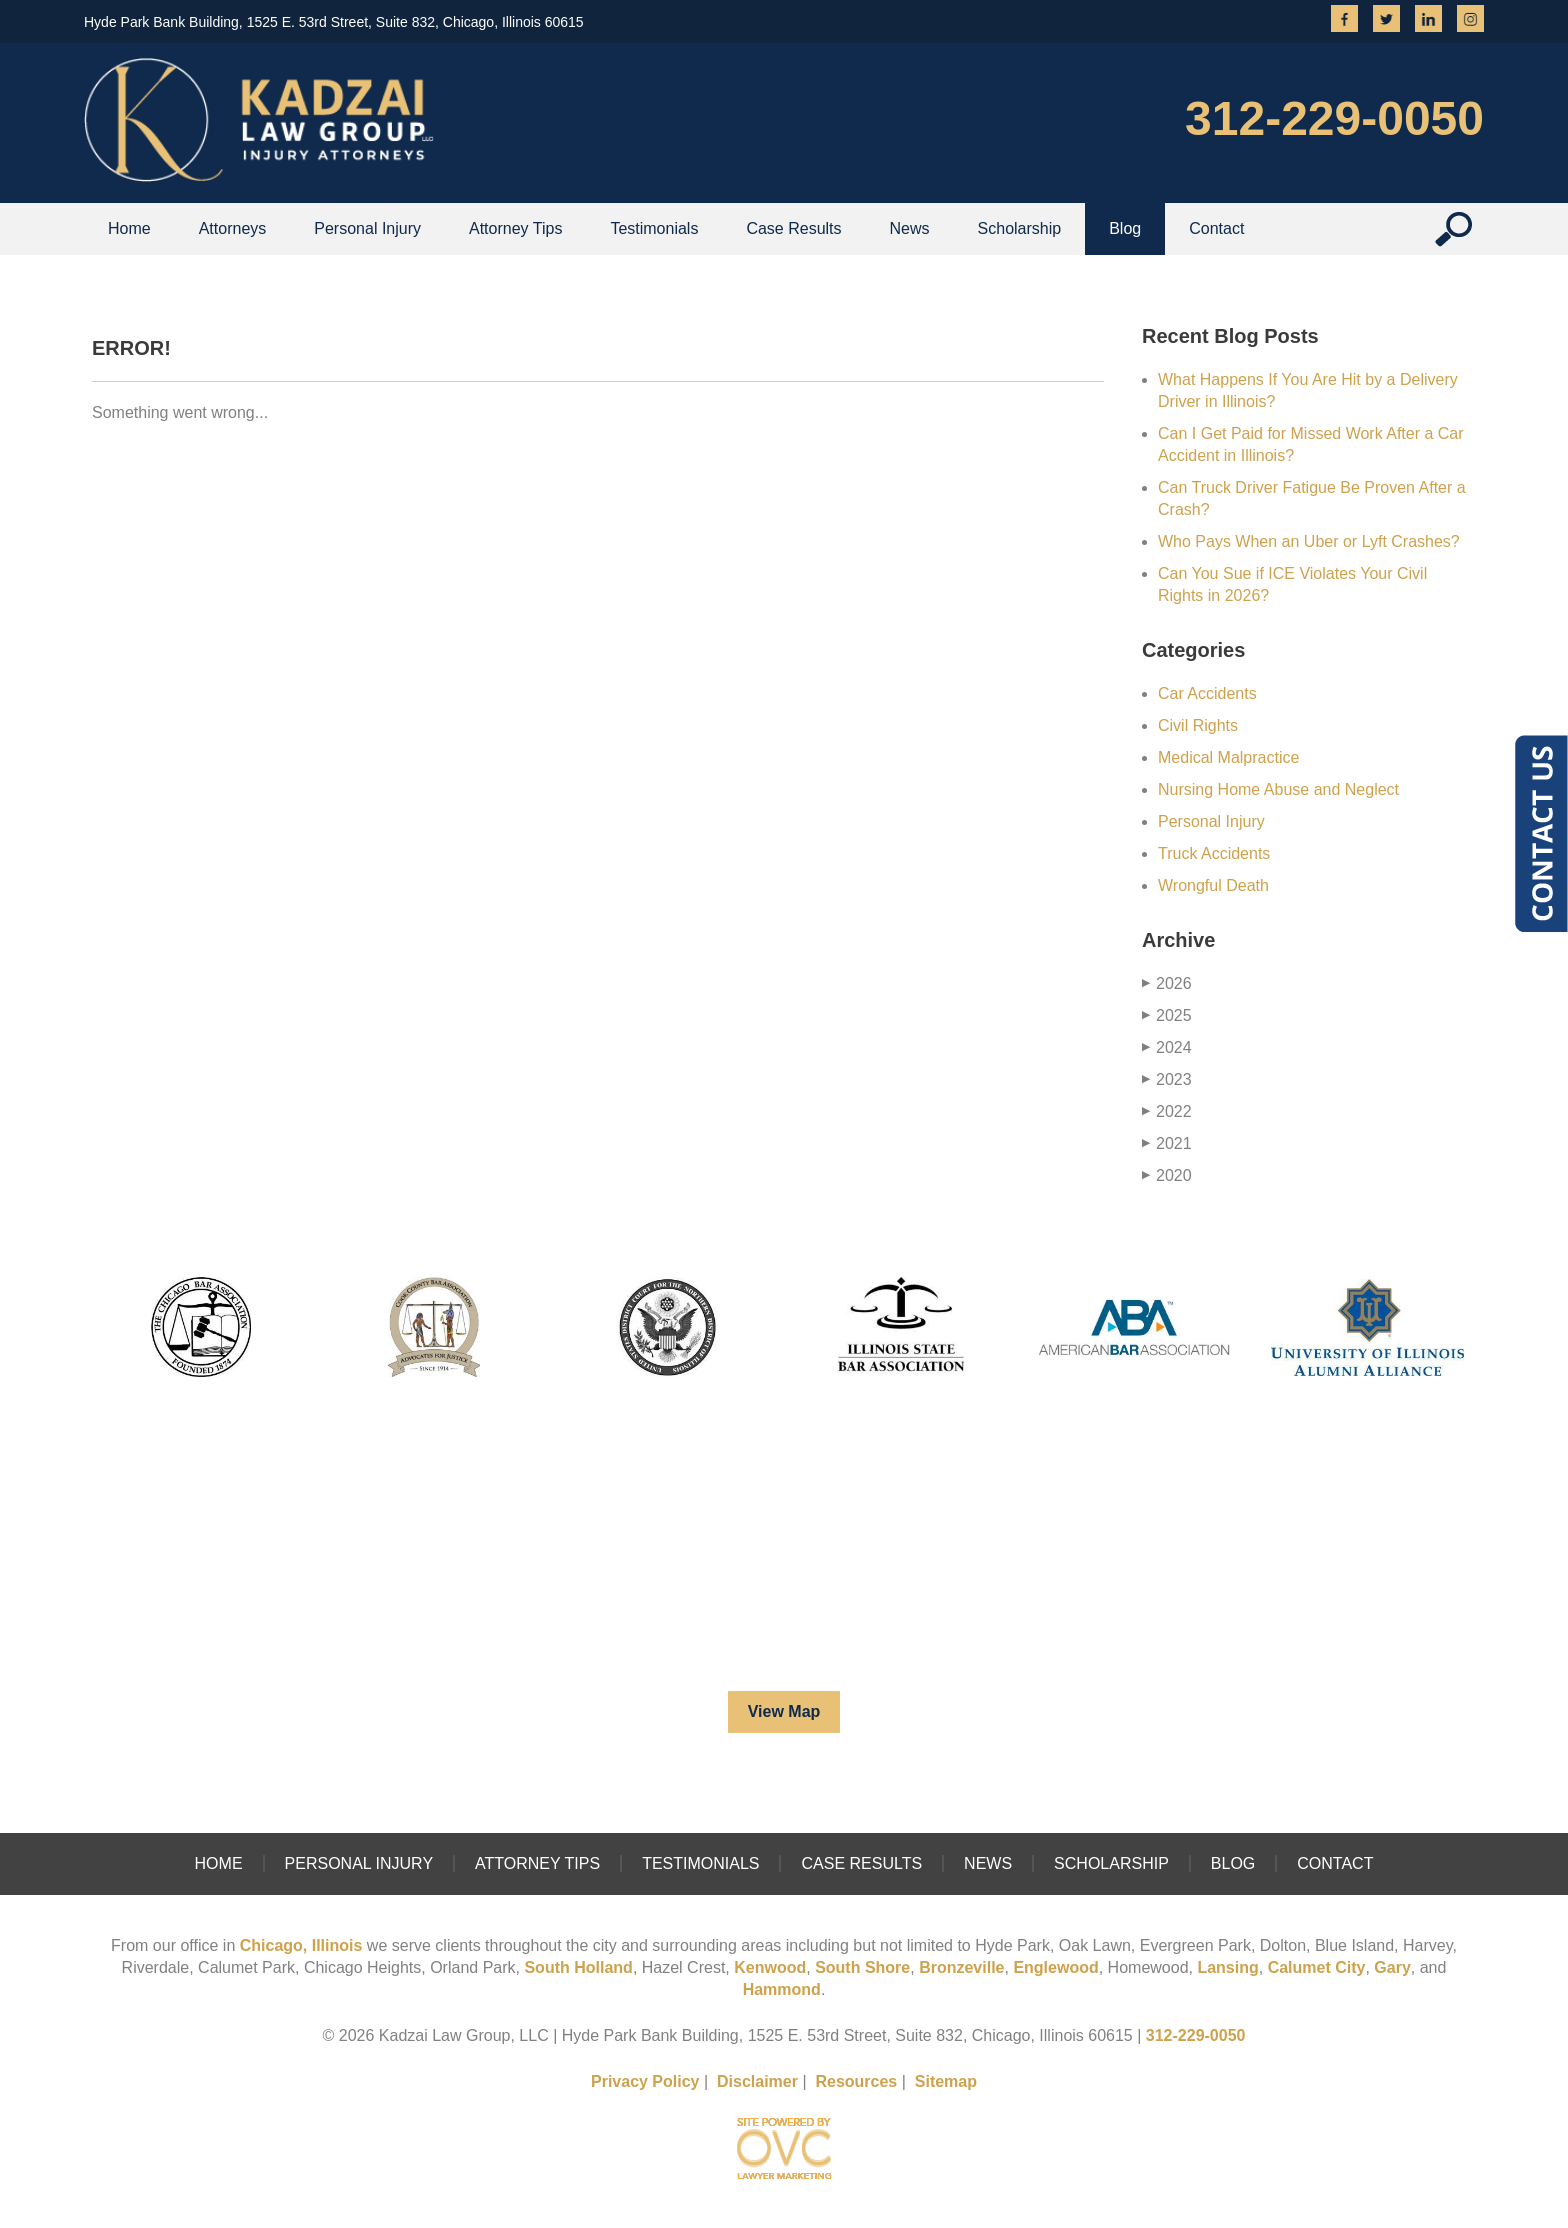  Describe the element at coordinates (1167, 1143) in the screenshot. I see `2021` at that location.